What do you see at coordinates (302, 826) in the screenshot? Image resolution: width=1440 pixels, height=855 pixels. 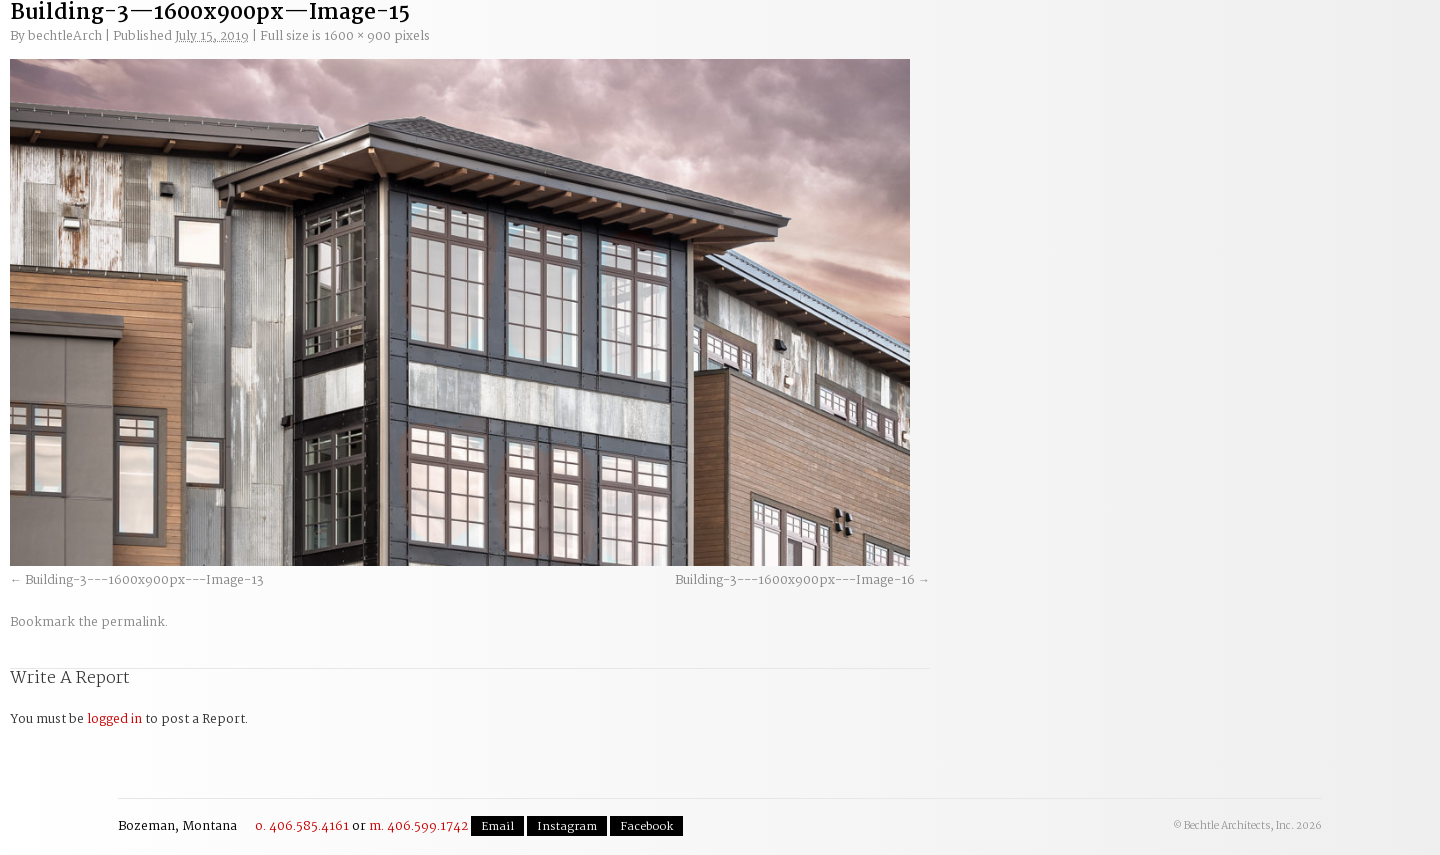 I see `o. 406.585.4161` at bounding box center [302, 826].